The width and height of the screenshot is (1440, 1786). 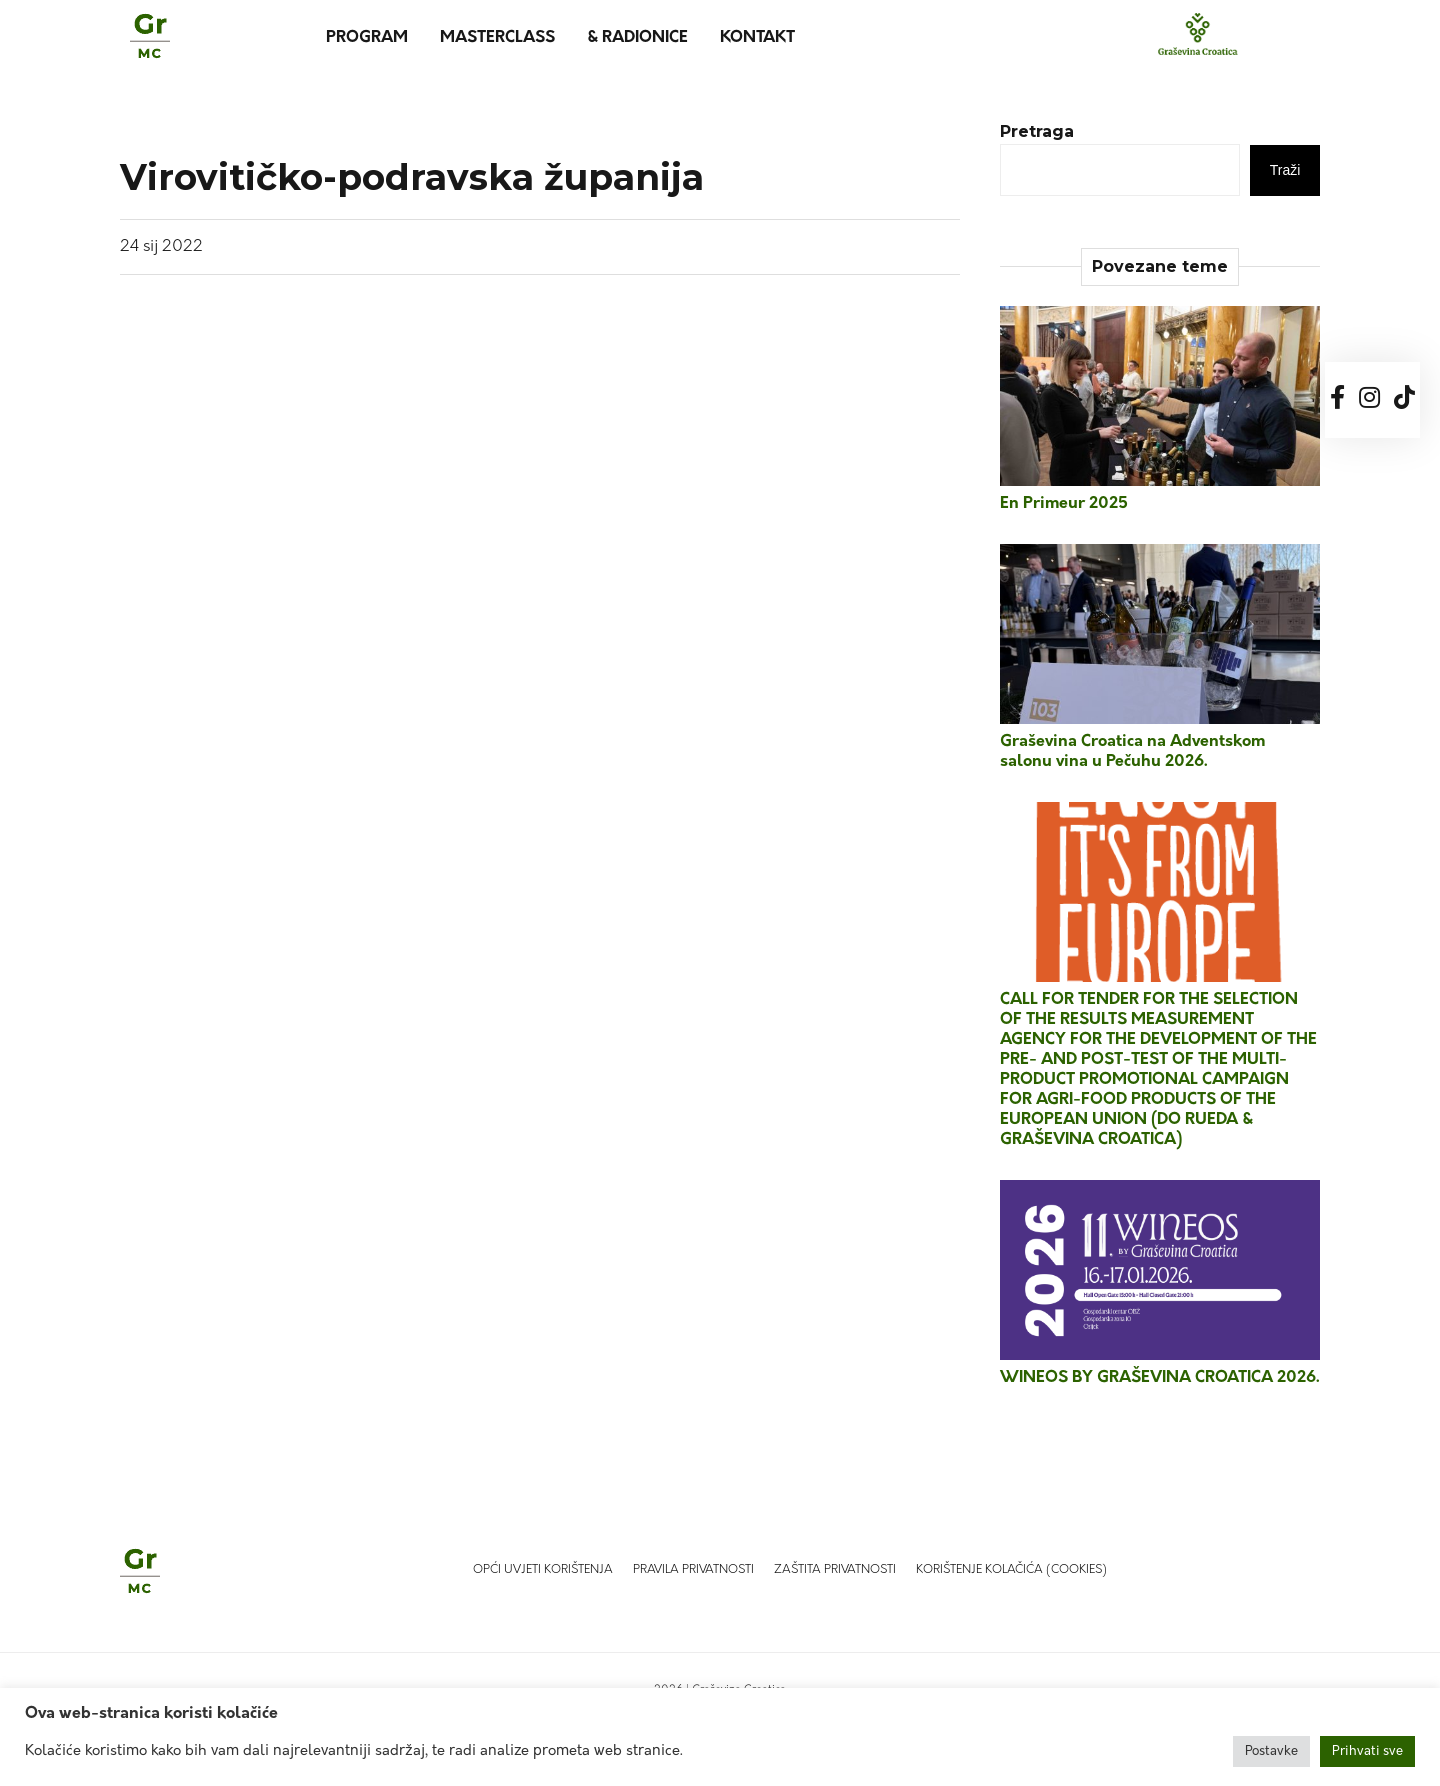 What do you see at coordinates (1285, 170) in the screenshot?
I see `Traži` at bounding box center [1285, 170].